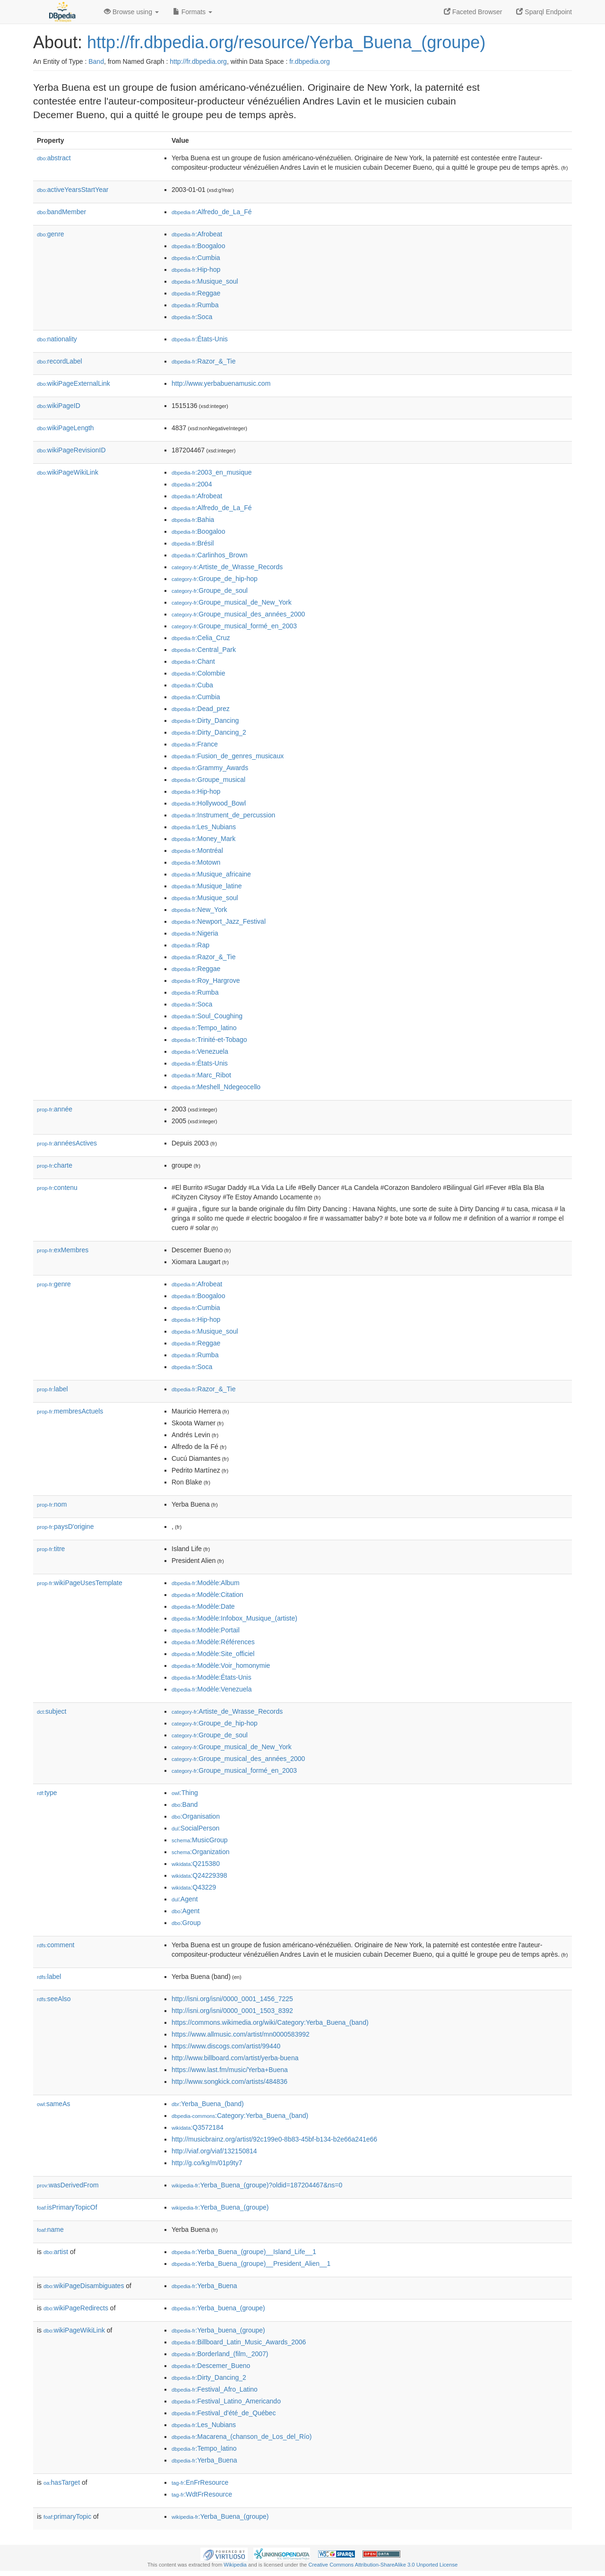 The width and height of the screenshot is (605, 2576). What do you see at coordinates (75, 2308) in the screenshot?
I see `wikiPageRedirects` at bounding box center [75, 2308].